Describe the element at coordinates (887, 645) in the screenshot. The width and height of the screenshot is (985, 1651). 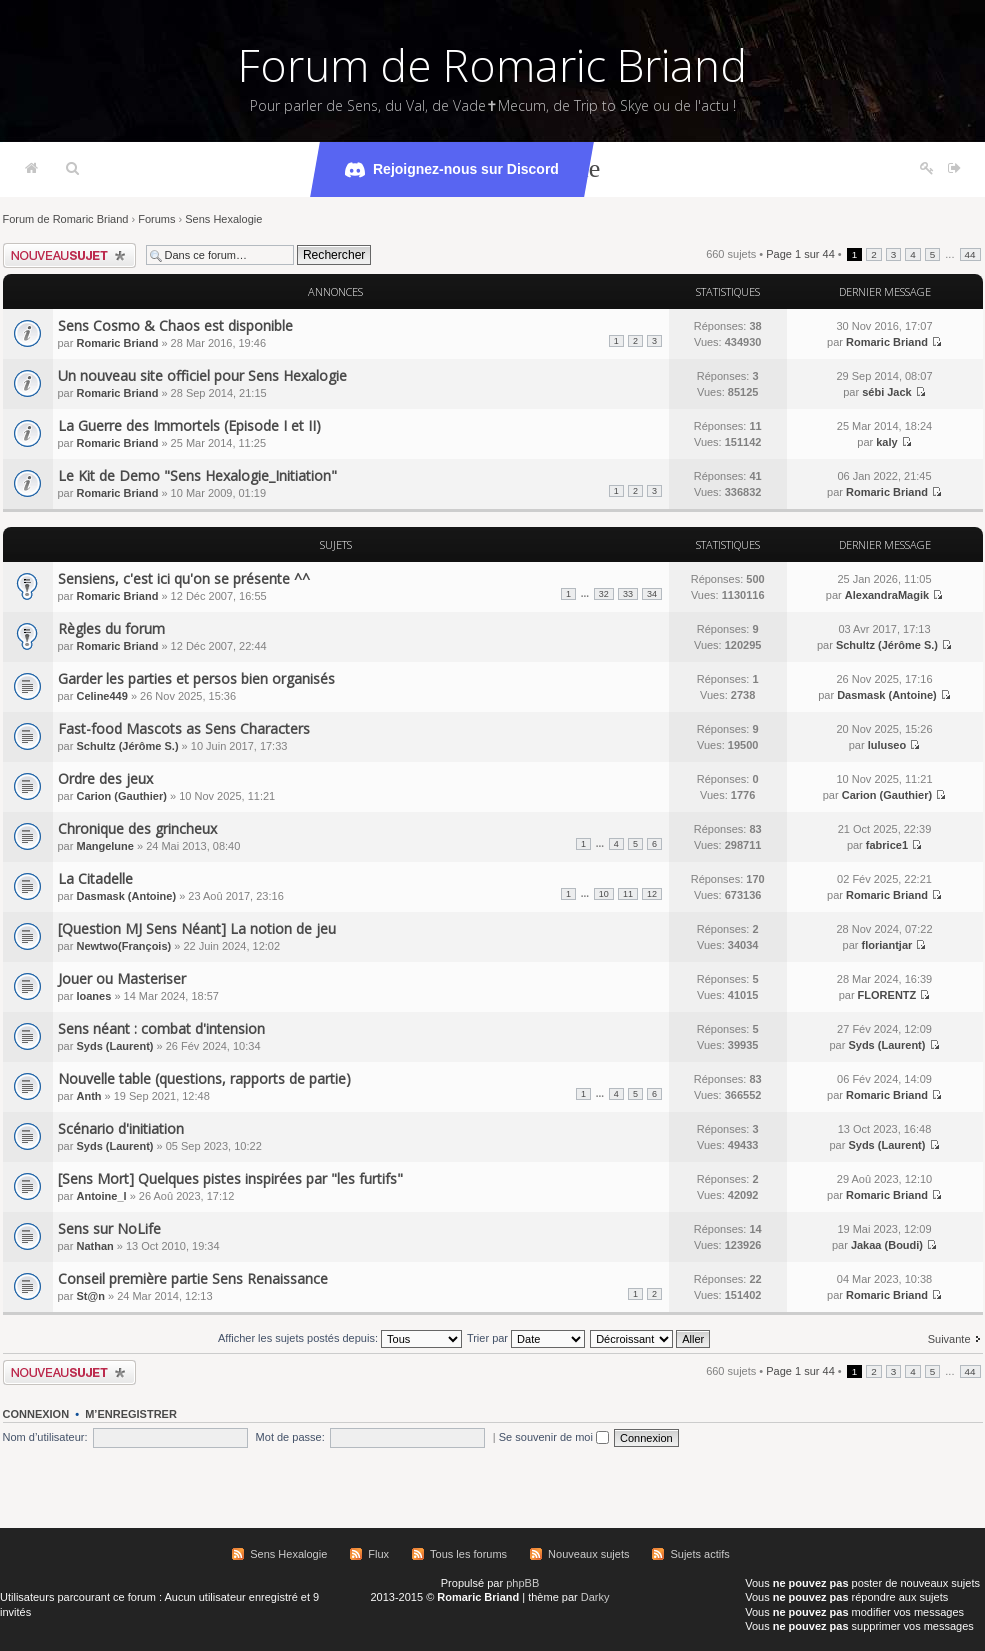
I see `Schultz (Jérôme S.)` at that location.